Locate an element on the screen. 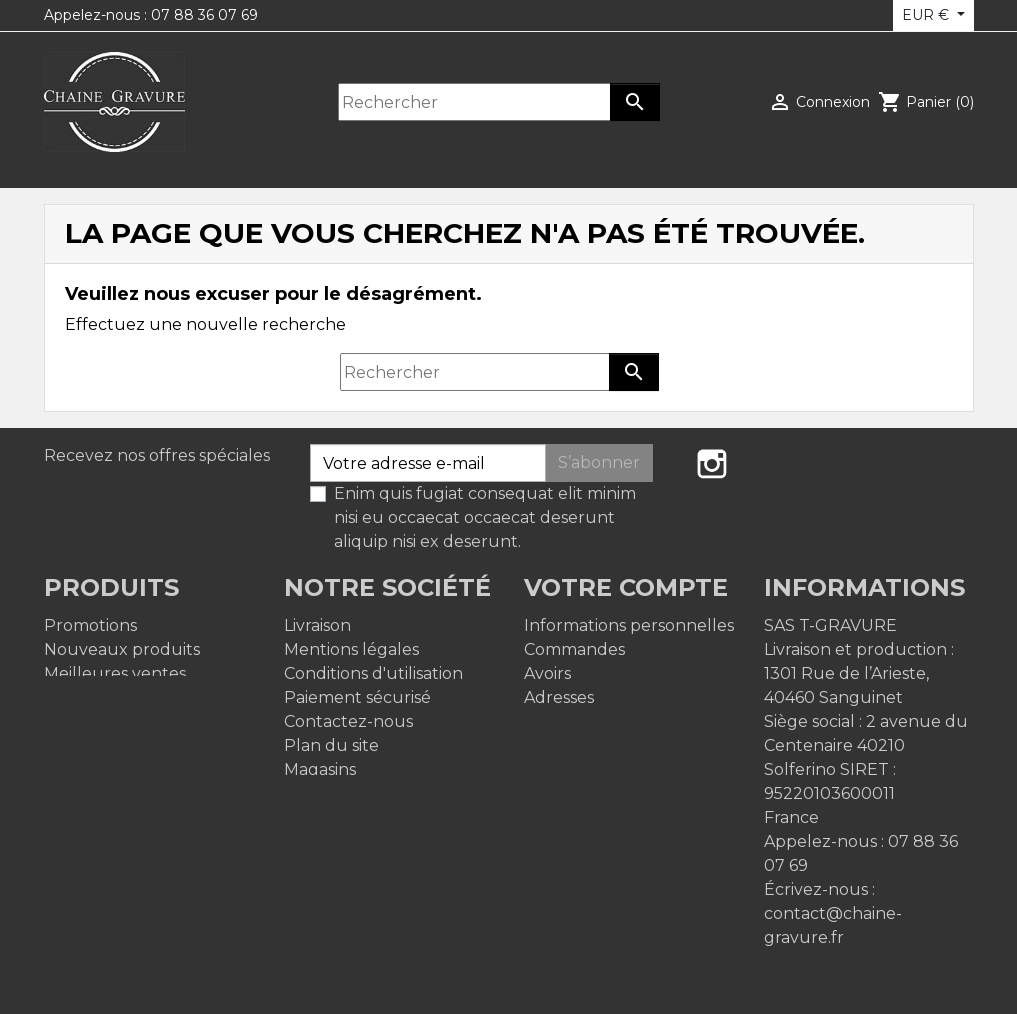 This screenshot has height=1014, width=1017. [Rechercher] is located at coordinates (475, 102).